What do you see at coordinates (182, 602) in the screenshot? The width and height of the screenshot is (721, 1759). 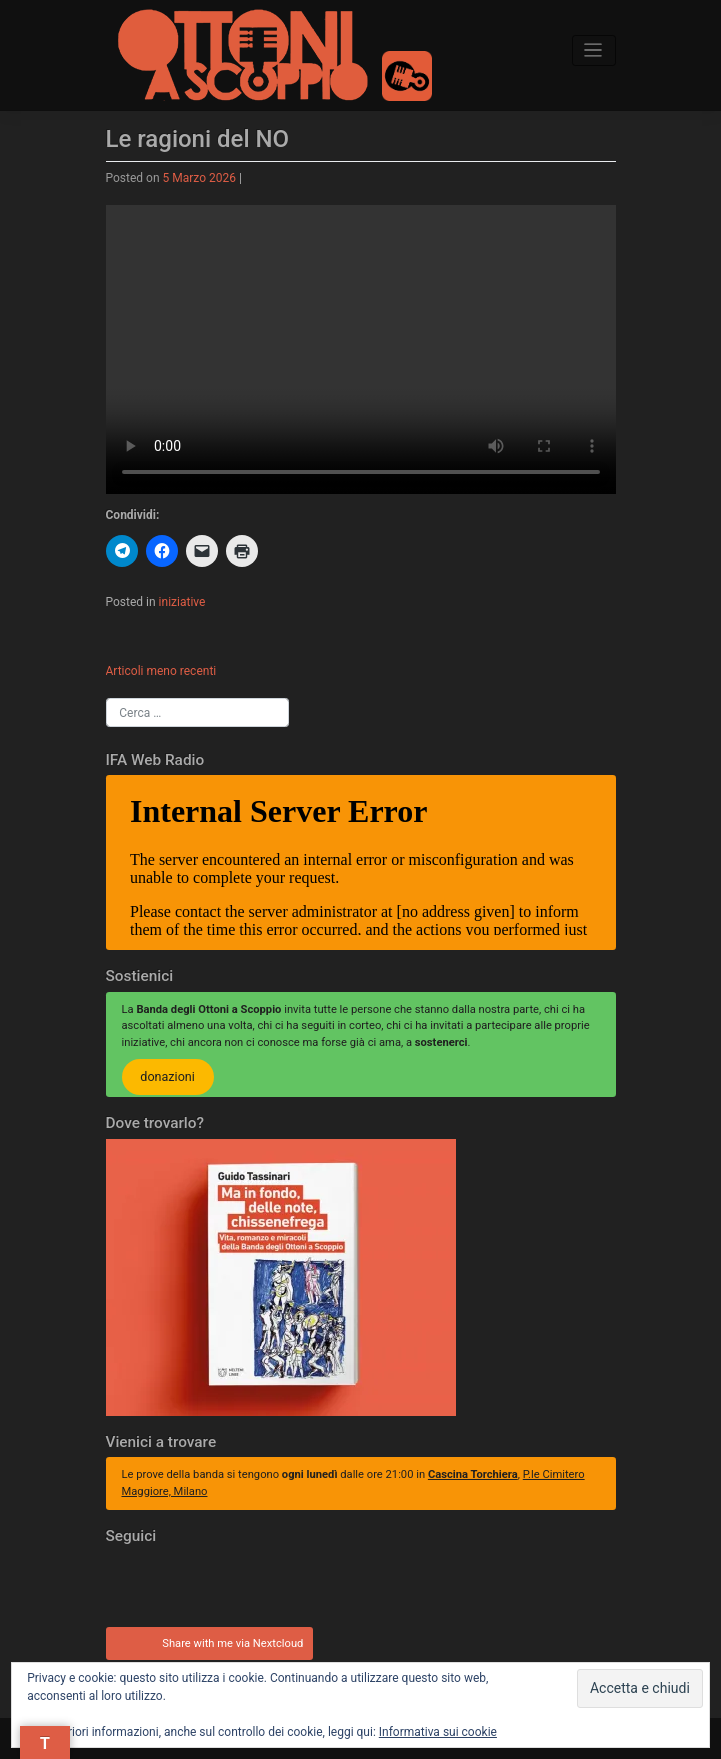 I see `iniziative` at bounding box center [182, 602].